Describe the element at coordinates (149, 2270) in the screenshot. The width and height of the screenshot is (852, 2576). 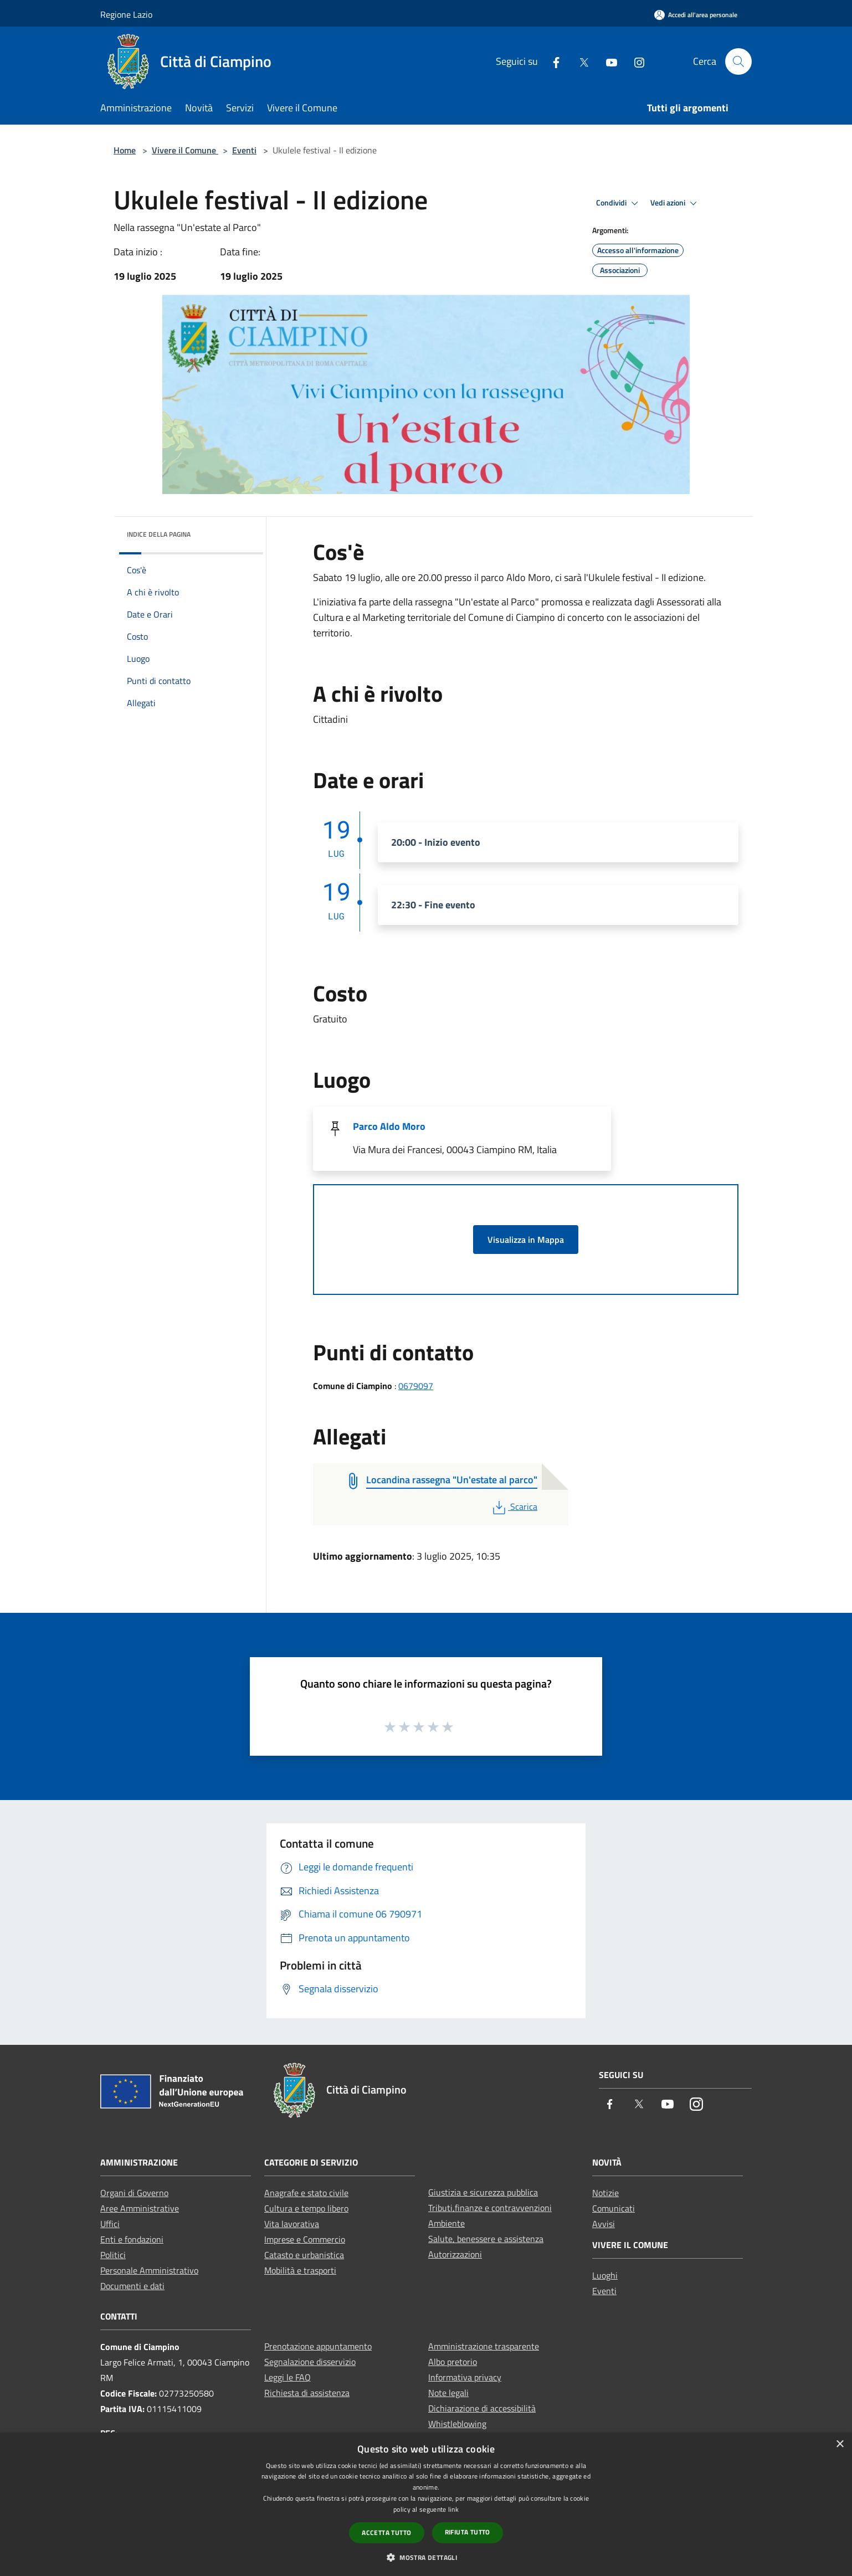
I see `Personale Amministrativo` at that location.